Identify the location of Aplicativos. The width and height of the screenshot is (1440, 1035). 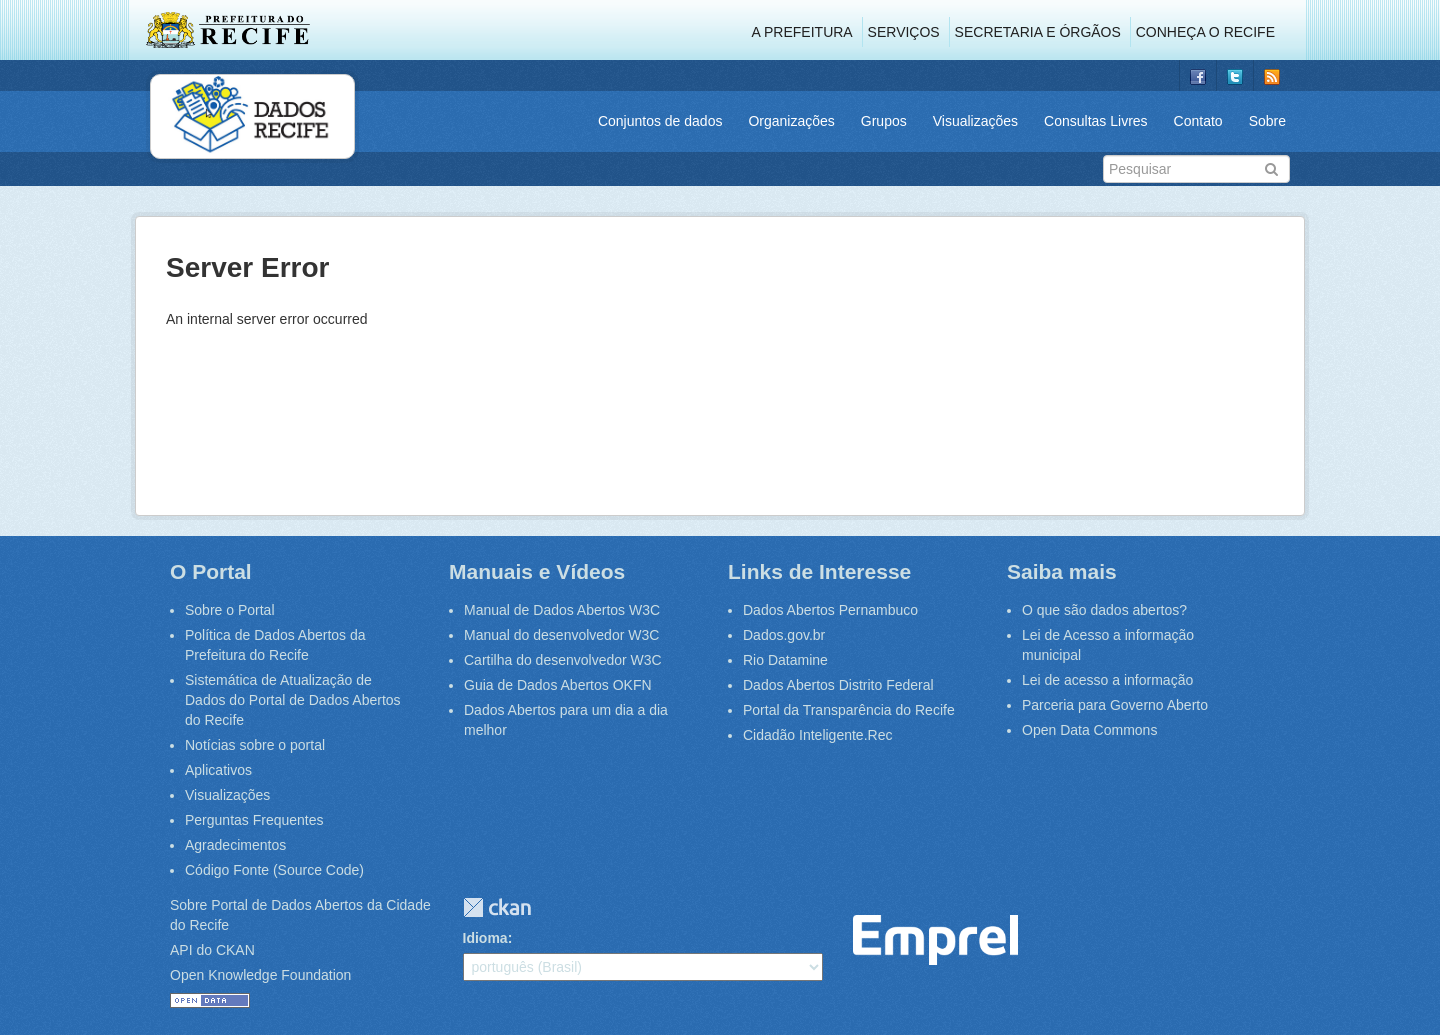
(218, 770).